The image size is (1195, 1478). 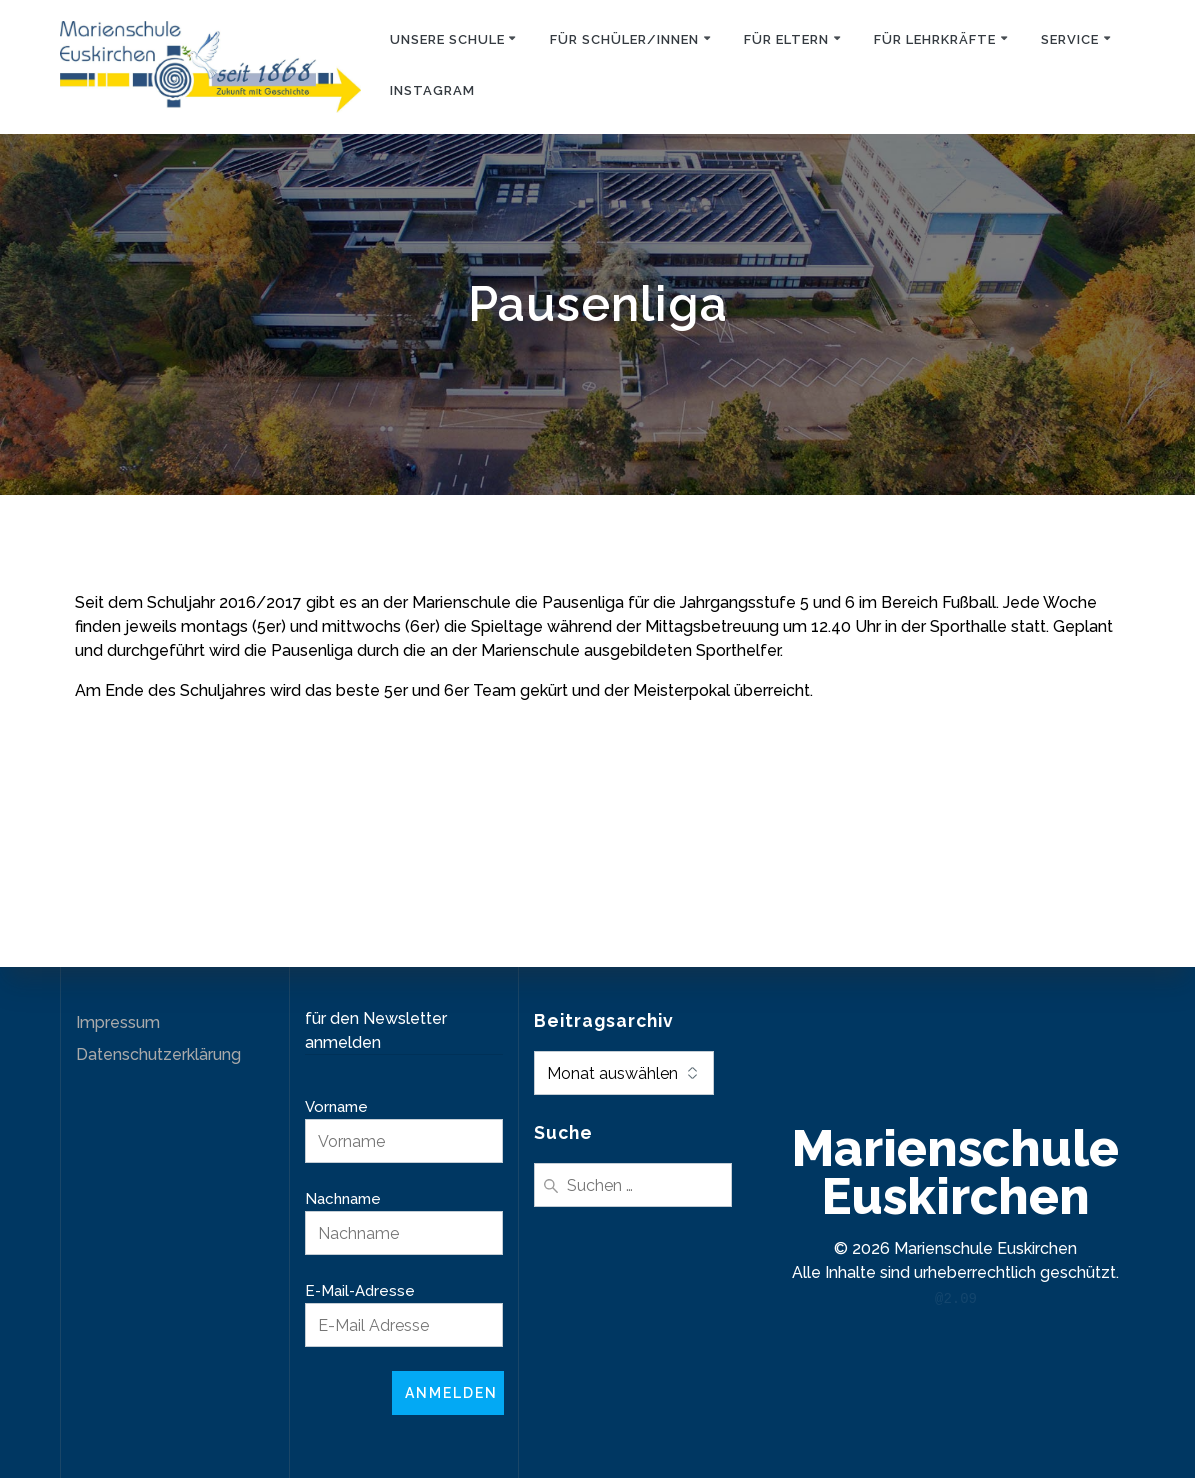 I want to click on Nachname, so click(x=343, y=1199).